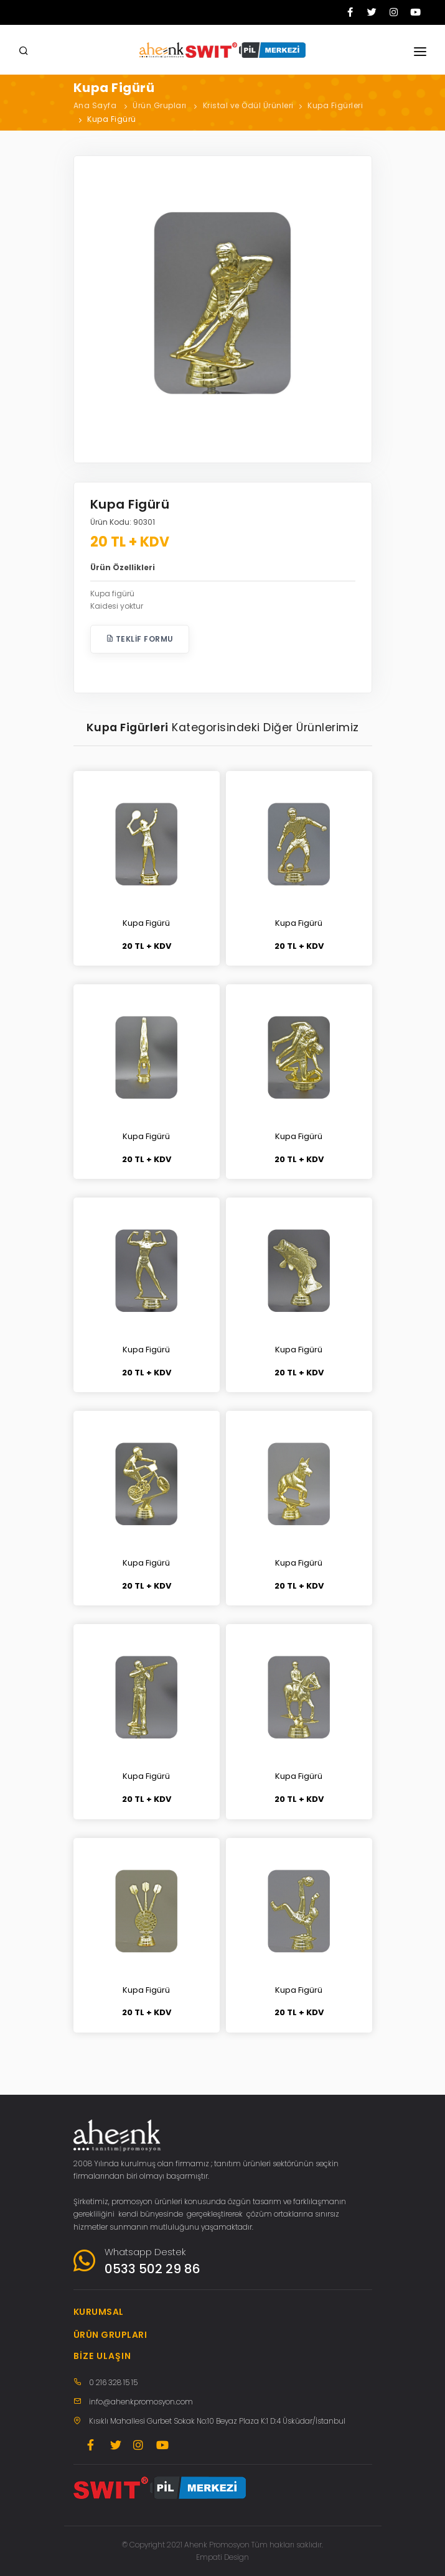  I want to click on Empati Design, so click(222, 2557).